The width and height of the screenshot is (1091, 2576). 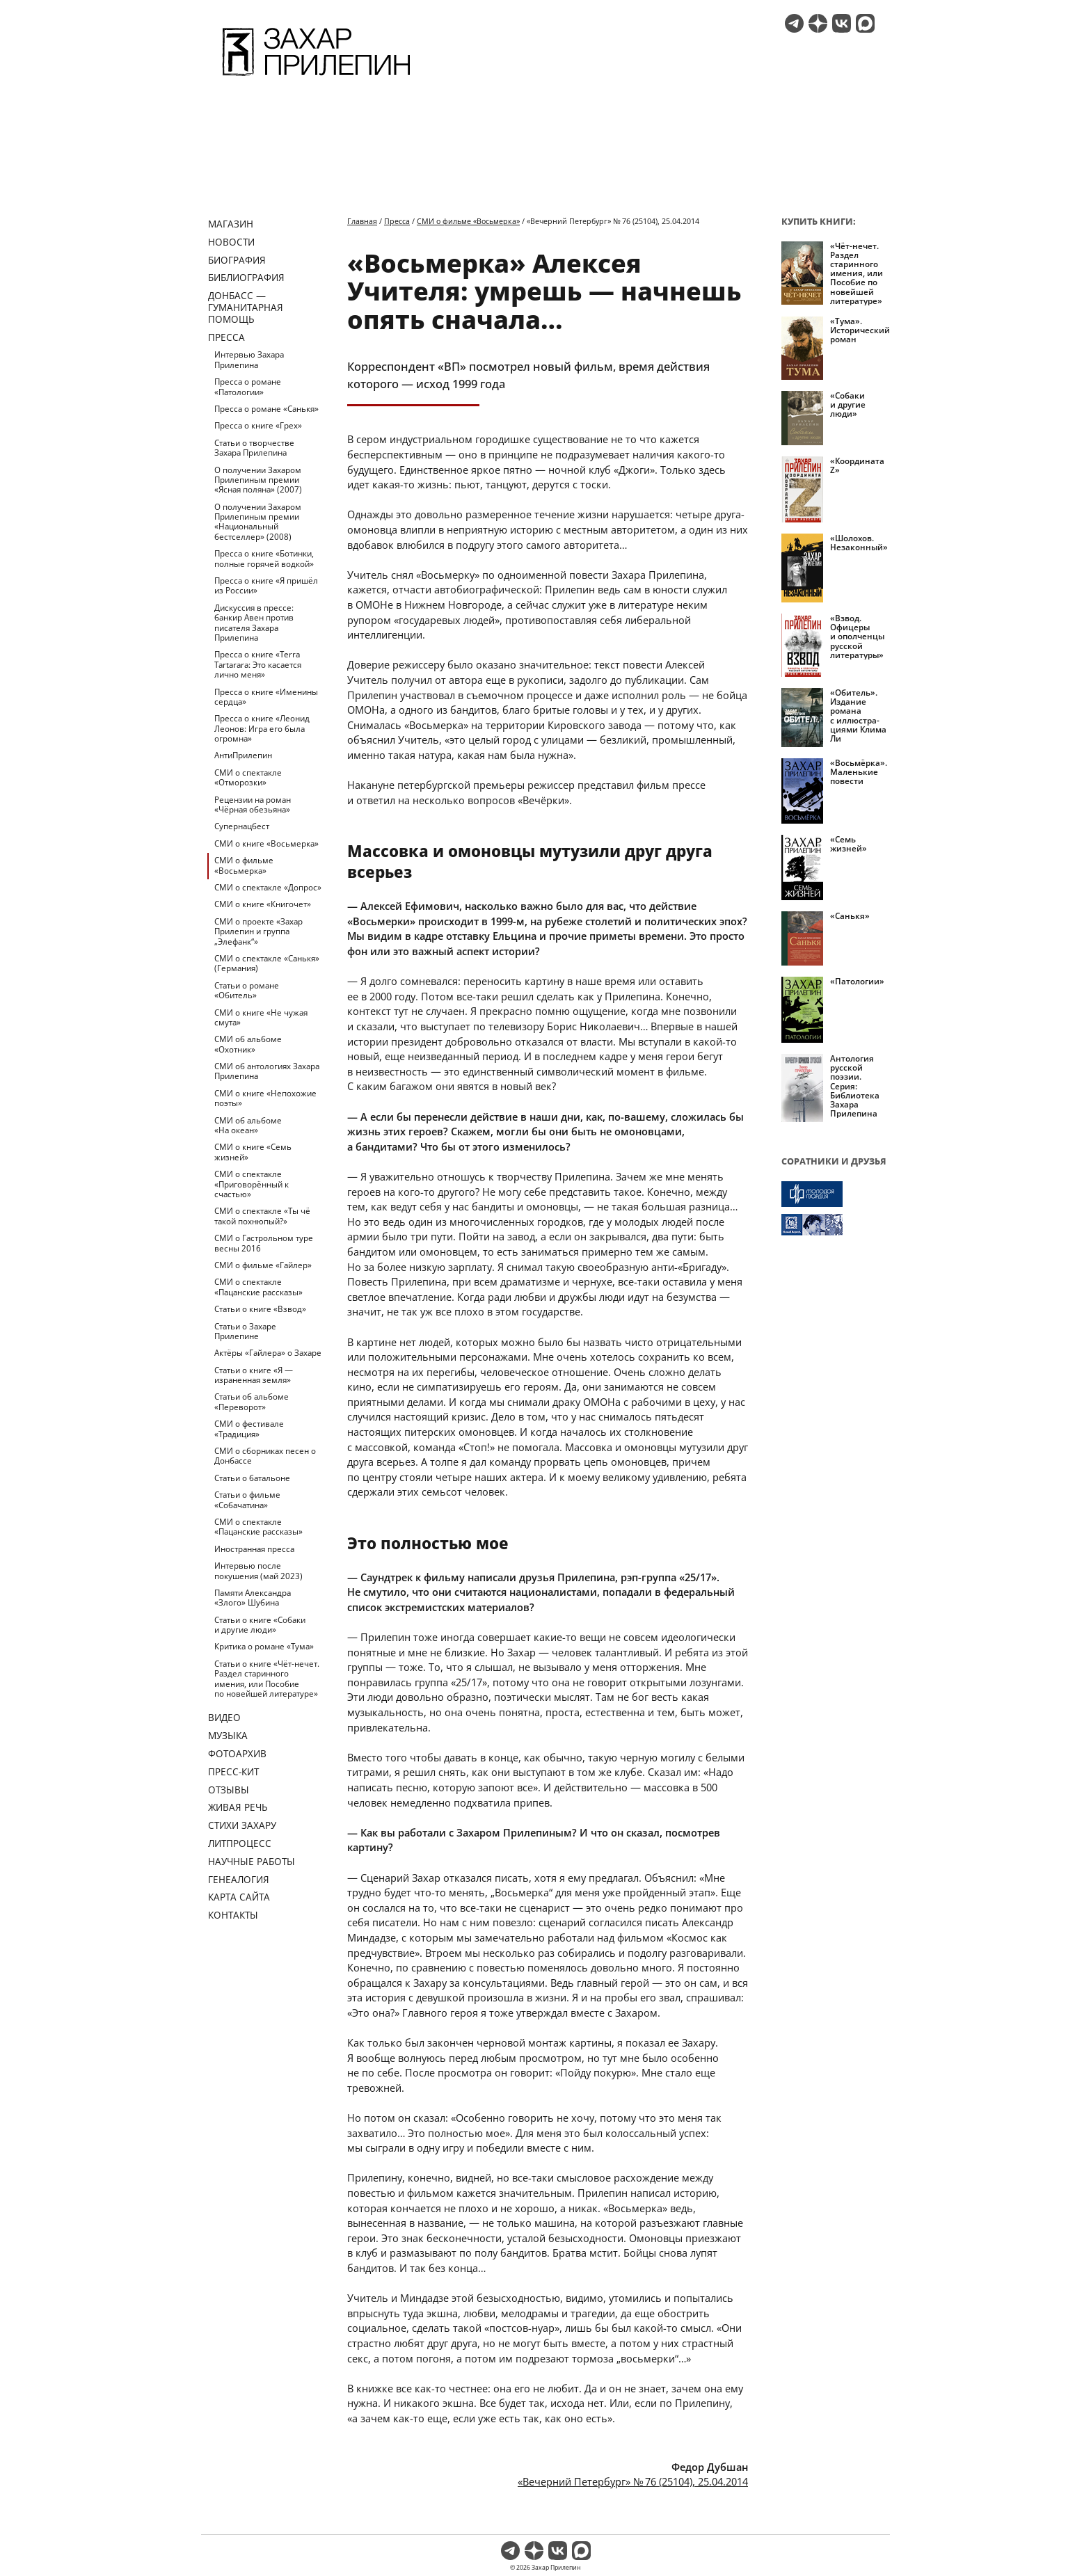 I want to click on СМИ об антологиях Захара Прилепина, so click(x=266, y=1071).